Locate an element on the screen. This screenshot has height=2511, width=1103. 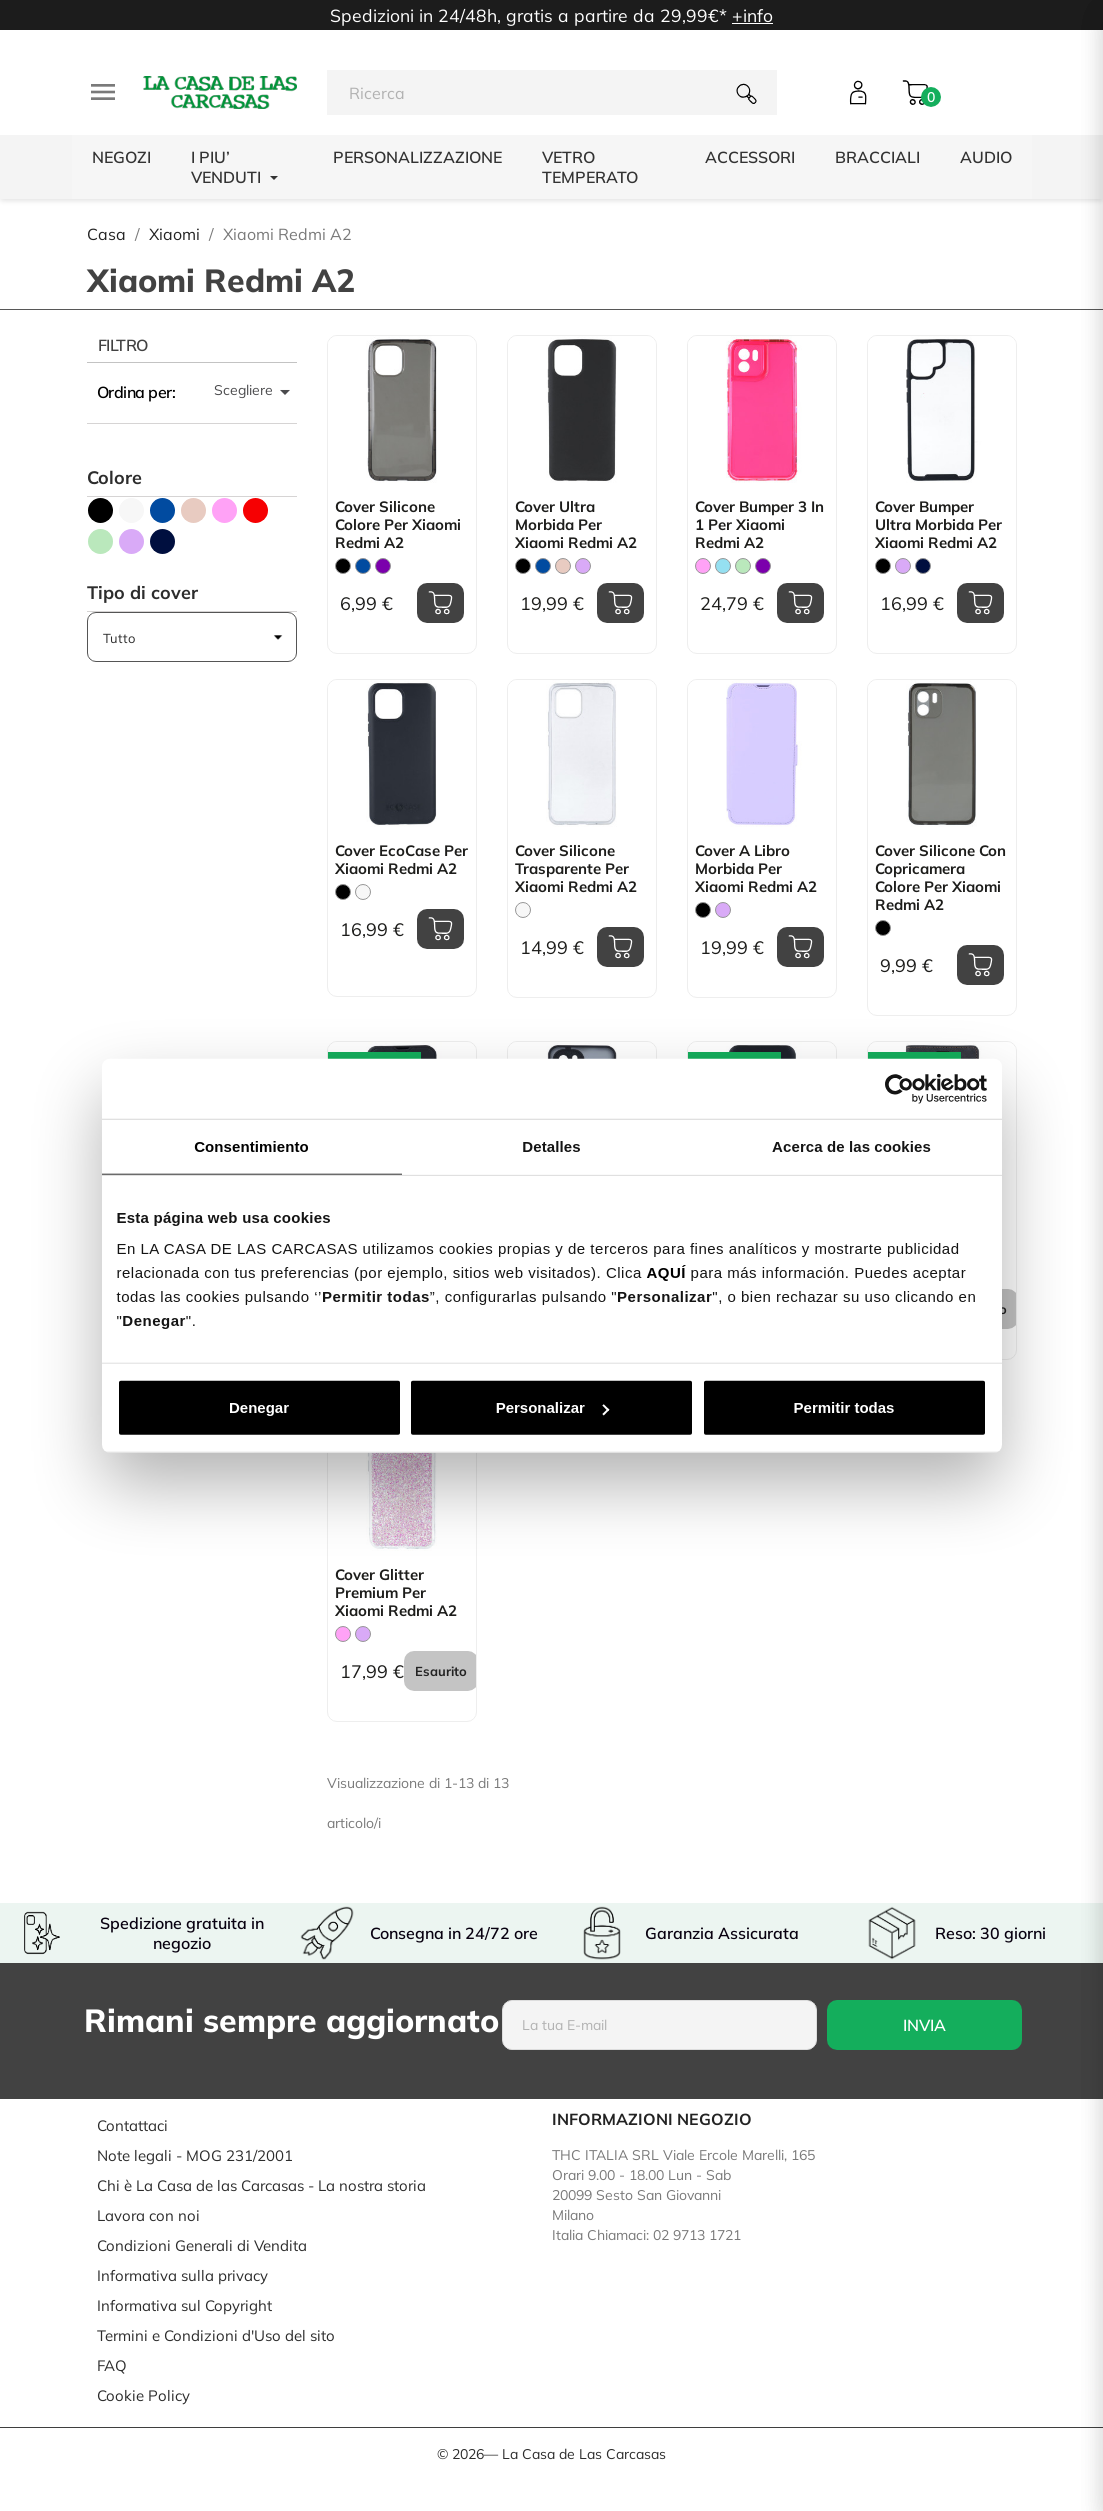
Cookie Policy is located at coordinates (143, 2395).